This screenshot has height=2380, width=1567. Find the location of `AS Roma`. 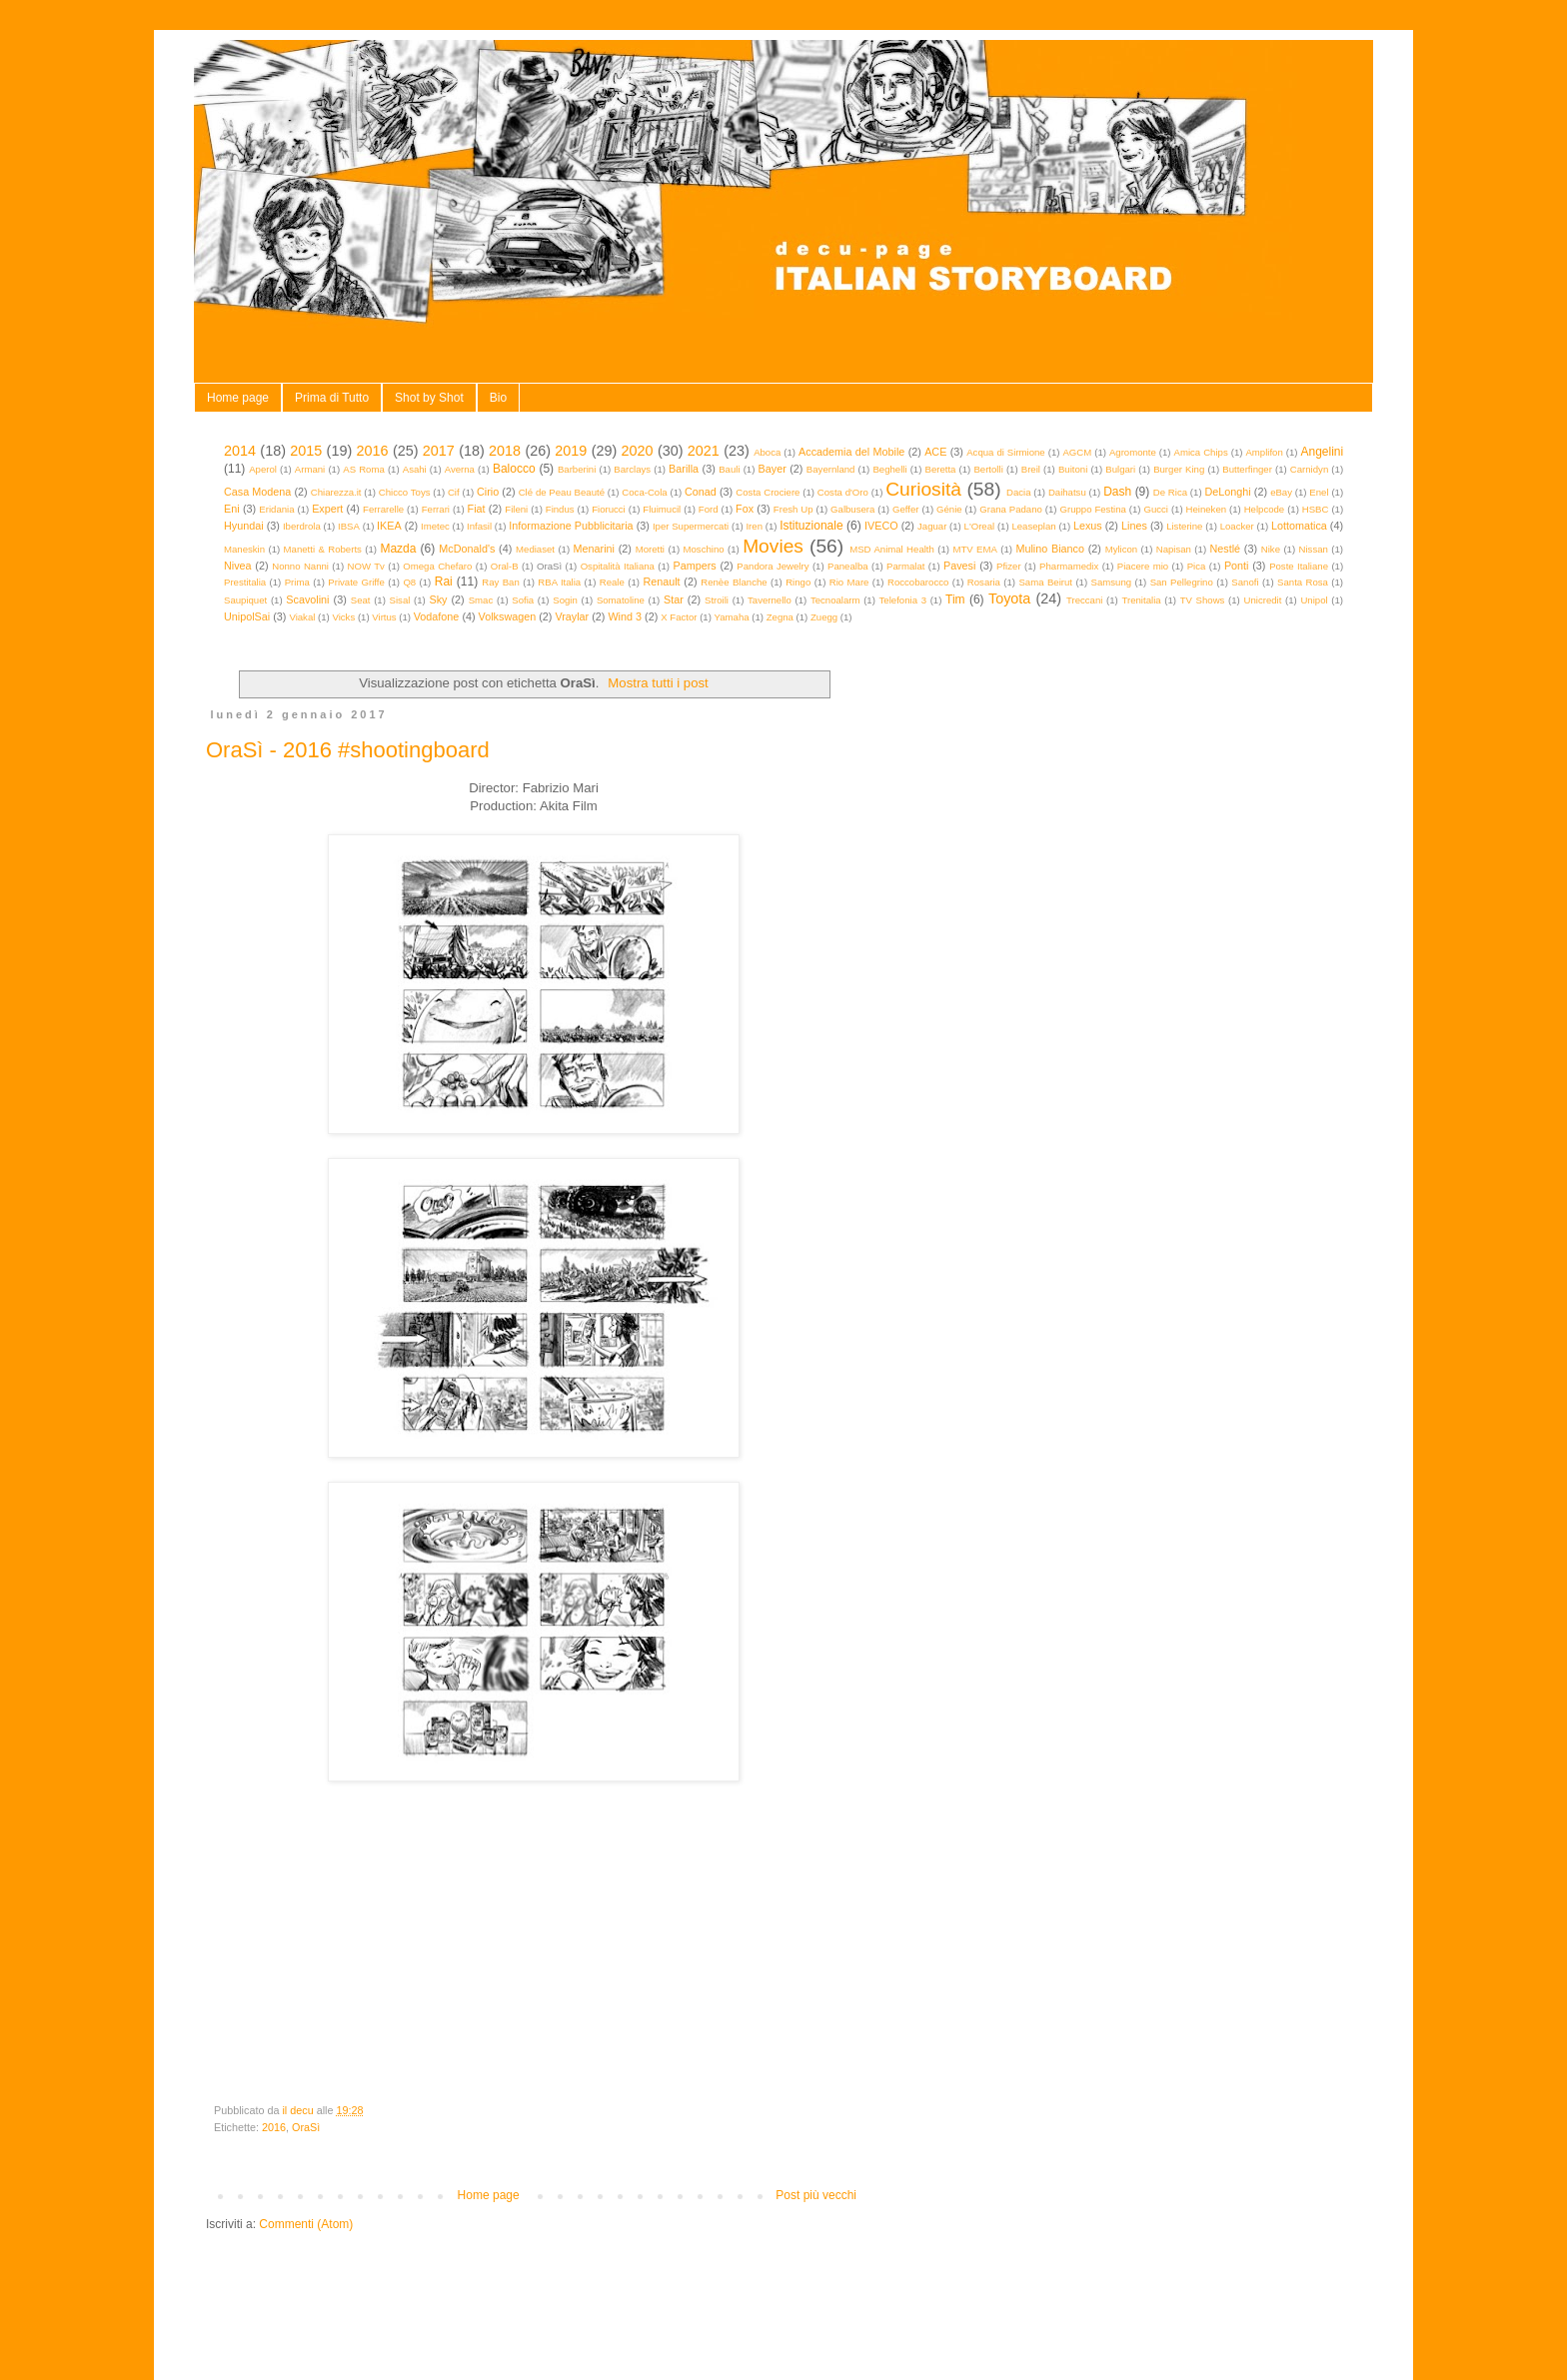

AS Roma is located at coordinates (364, 469).